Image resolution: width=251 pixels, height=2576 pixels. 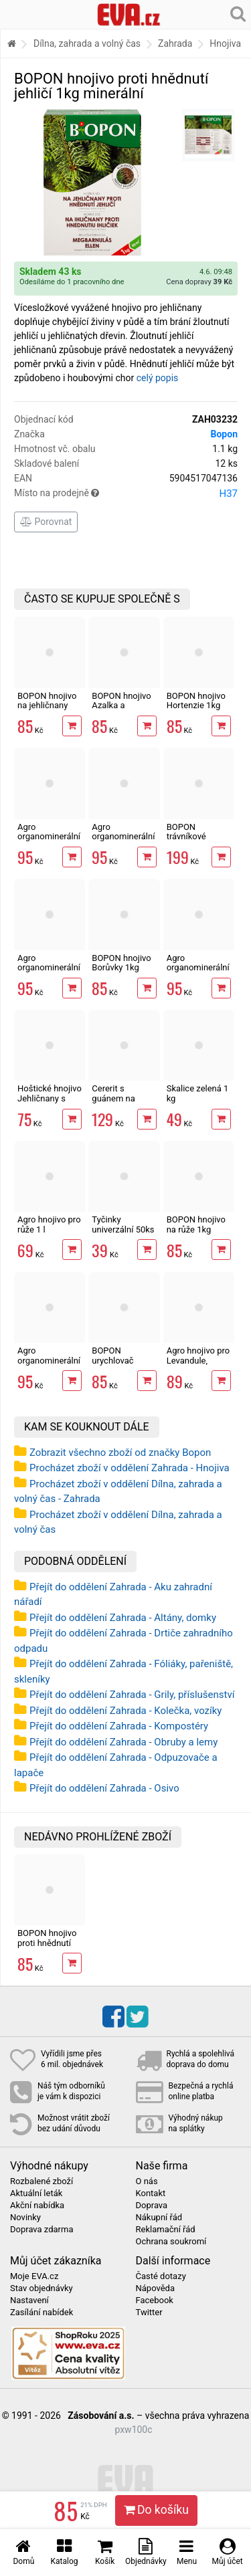 What do you see at coordinates (198, 1093) in the screenshot?
I see `Skalice zelená 1 kg` at bounding box center [198, 1093].